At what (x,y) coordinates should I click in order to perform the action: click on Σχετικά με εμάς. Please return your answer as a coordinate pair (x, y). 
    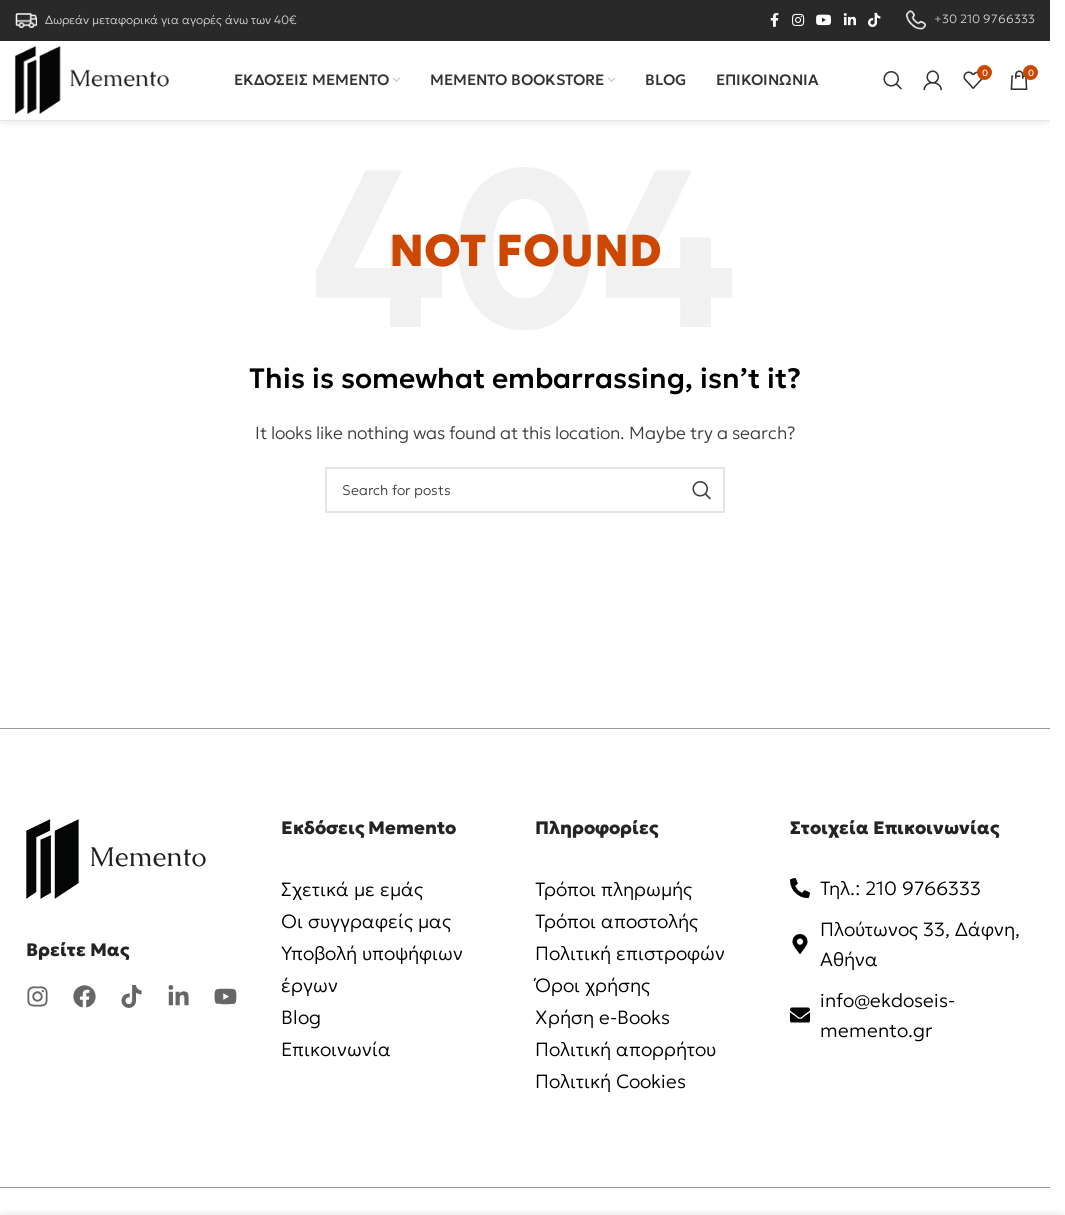
    Looking at the image, I should click on (354, 916).